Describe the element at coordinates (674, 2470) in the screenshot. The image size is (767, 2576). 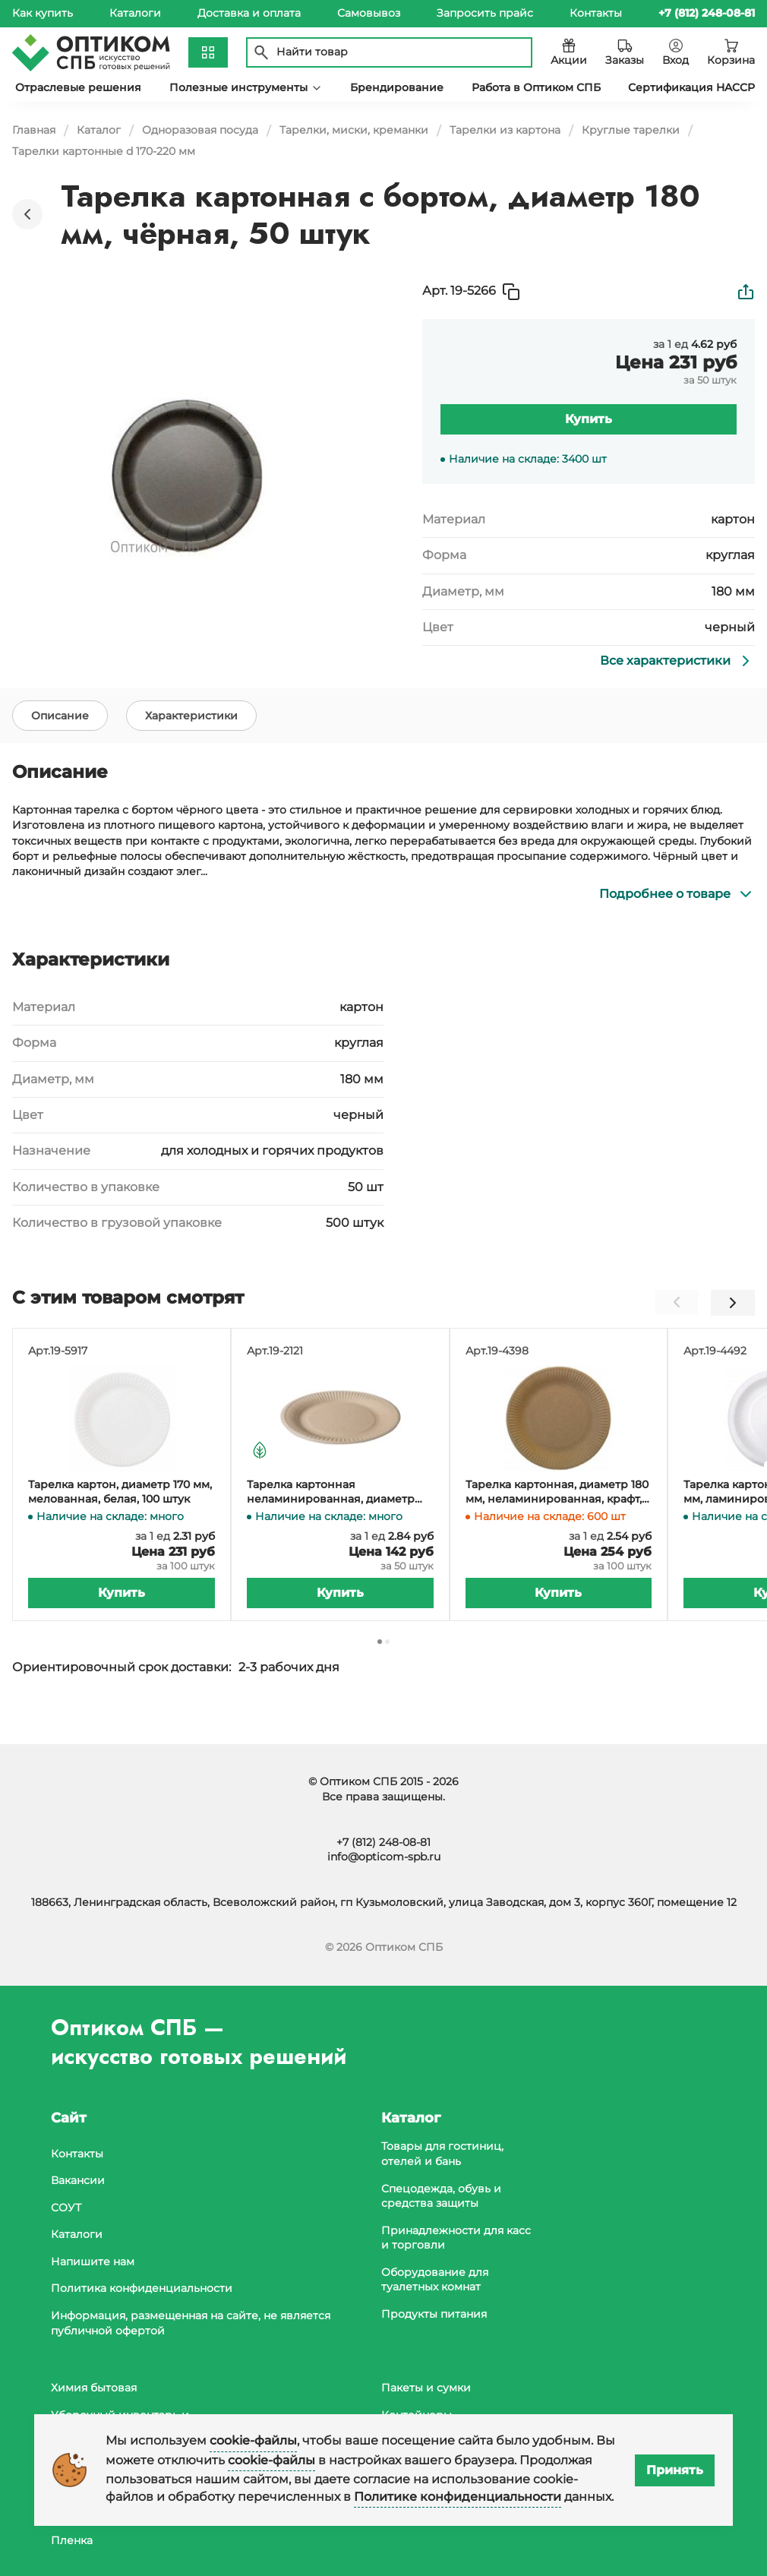
I see `Принять` at that location.